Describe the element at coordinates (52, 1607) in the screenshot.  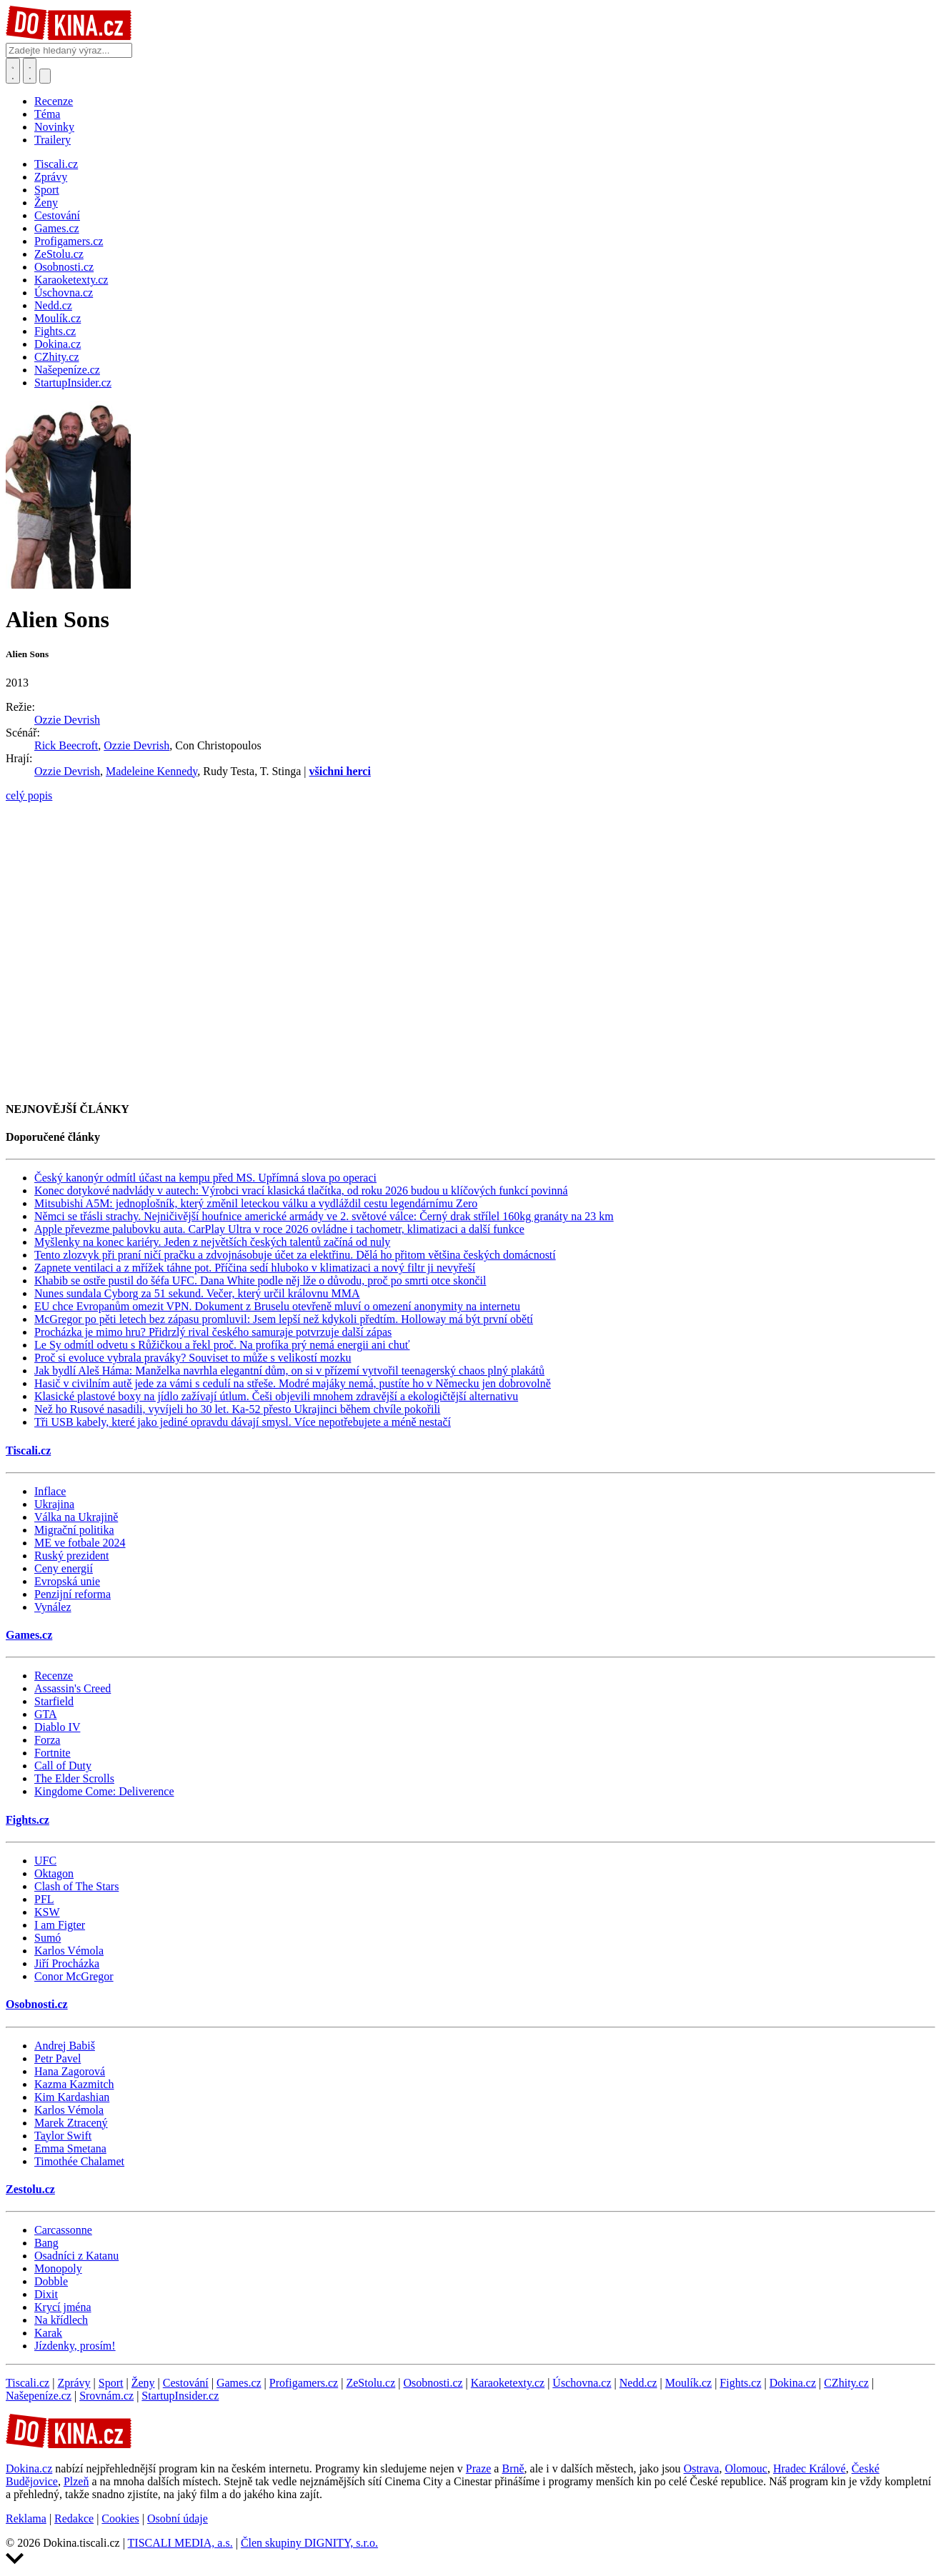
I see `Vynález` at that location.